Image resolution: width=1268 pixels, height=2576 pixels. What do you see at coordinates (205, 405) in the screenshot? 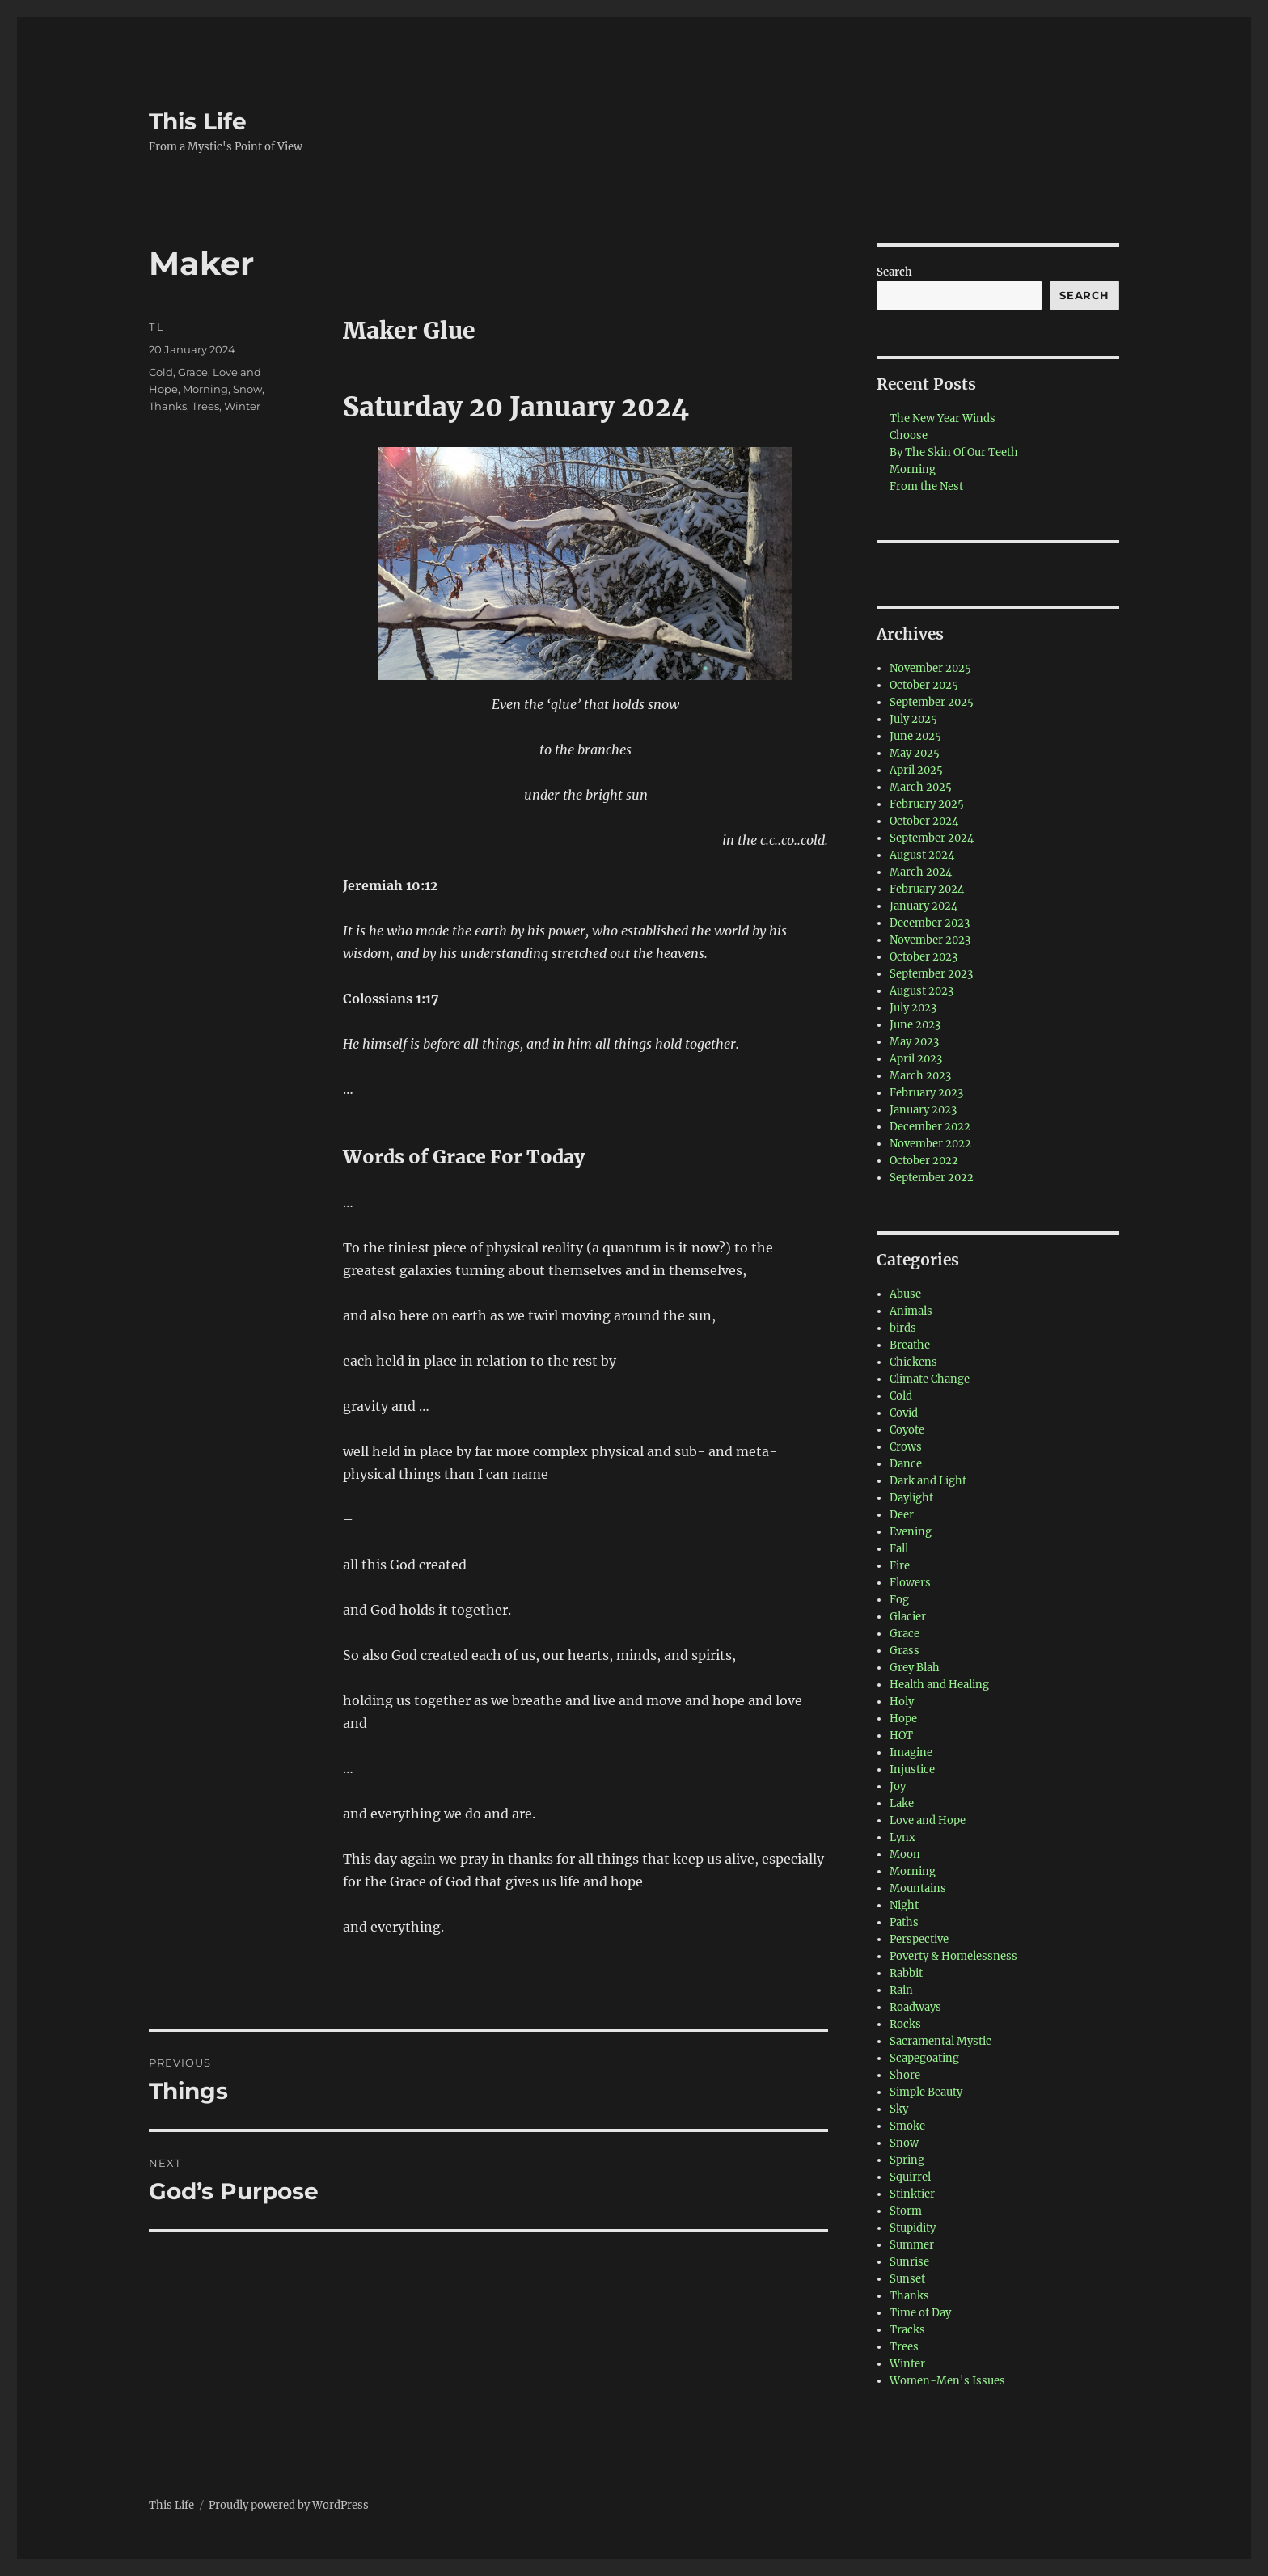
I see `Trees` at bounding box center [205, 405].